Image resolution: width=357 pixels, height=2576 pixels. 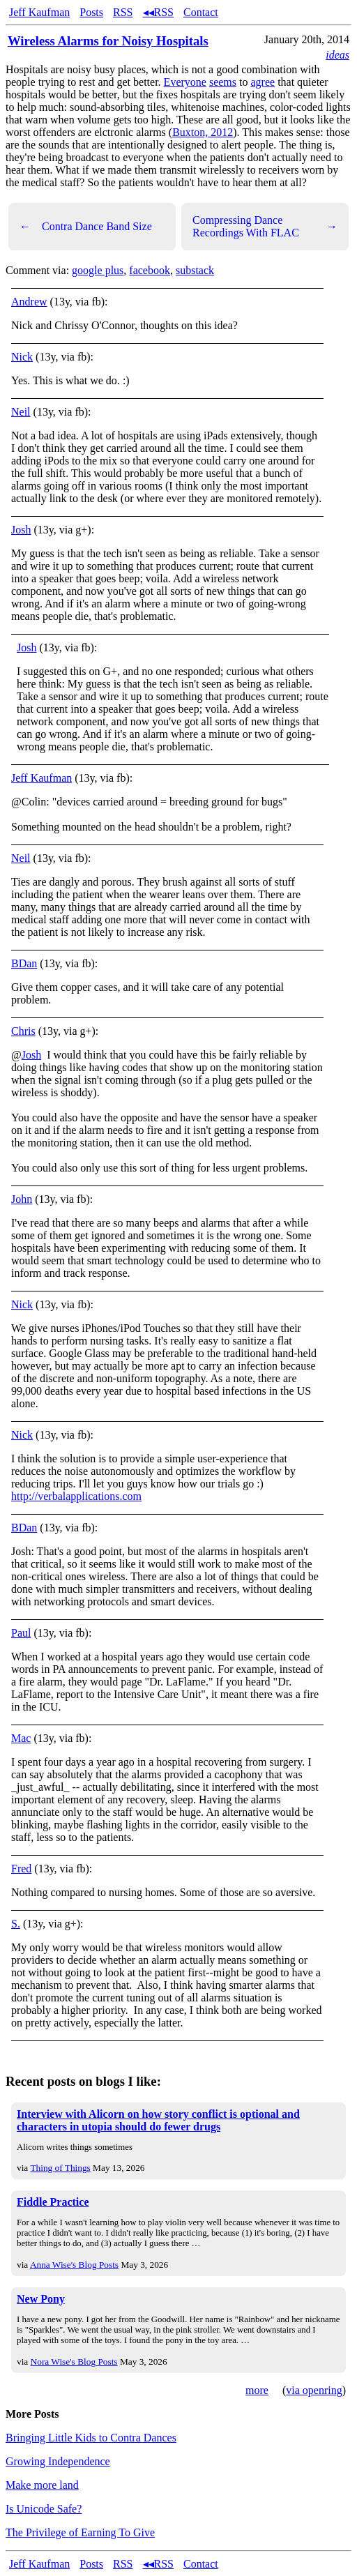 I want to click on Interview with Alicorn on how story conflict is optional and characters in utopia should do fewer drugs, so click(x=158, y=2120).